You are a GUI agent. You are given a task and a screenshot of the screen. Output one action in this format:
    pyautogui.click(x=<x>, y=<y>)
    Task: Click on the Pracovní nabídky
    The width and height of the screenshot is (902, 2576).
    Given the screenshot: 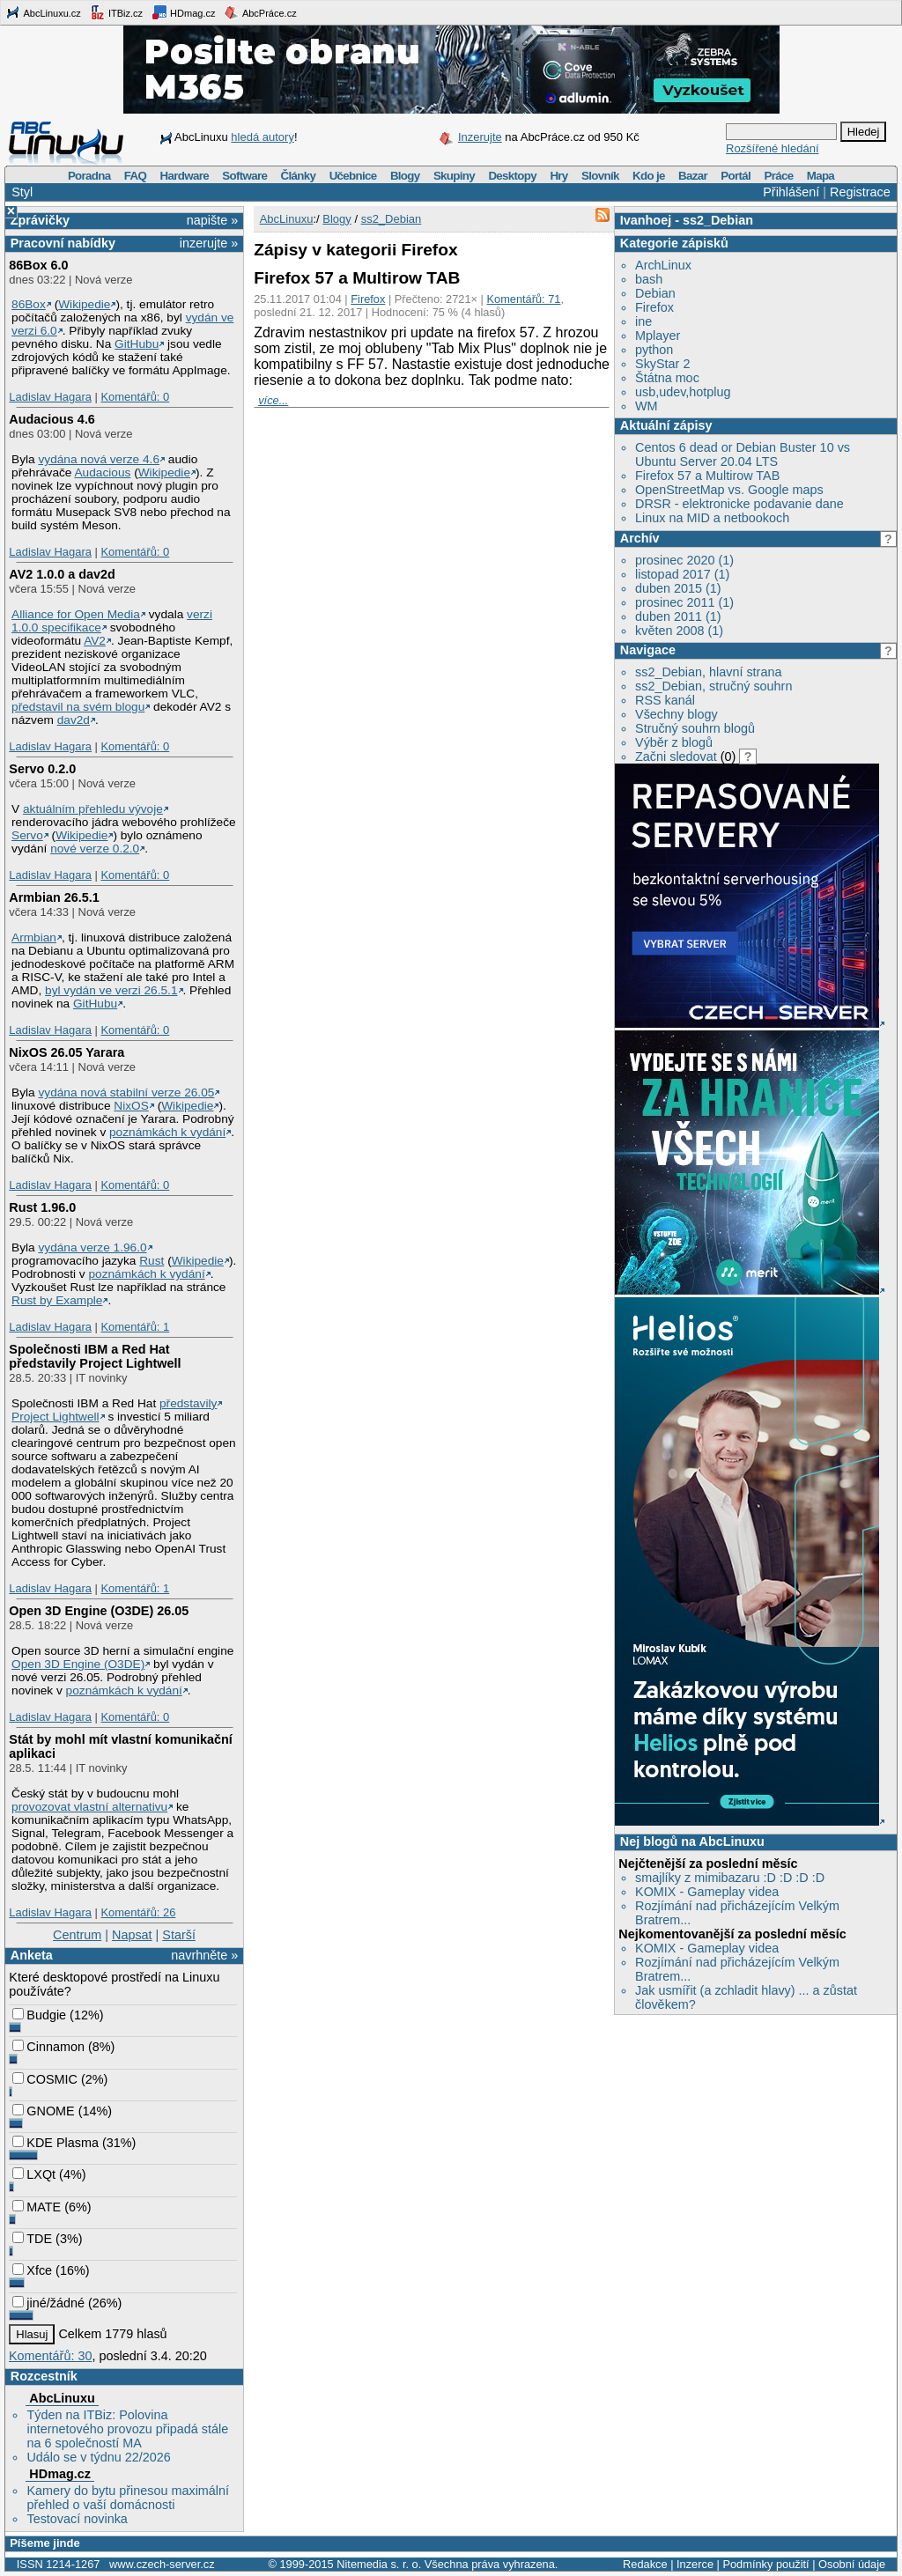 What is the action you would take?
    pyautogui.click(x=63, y=243)
    